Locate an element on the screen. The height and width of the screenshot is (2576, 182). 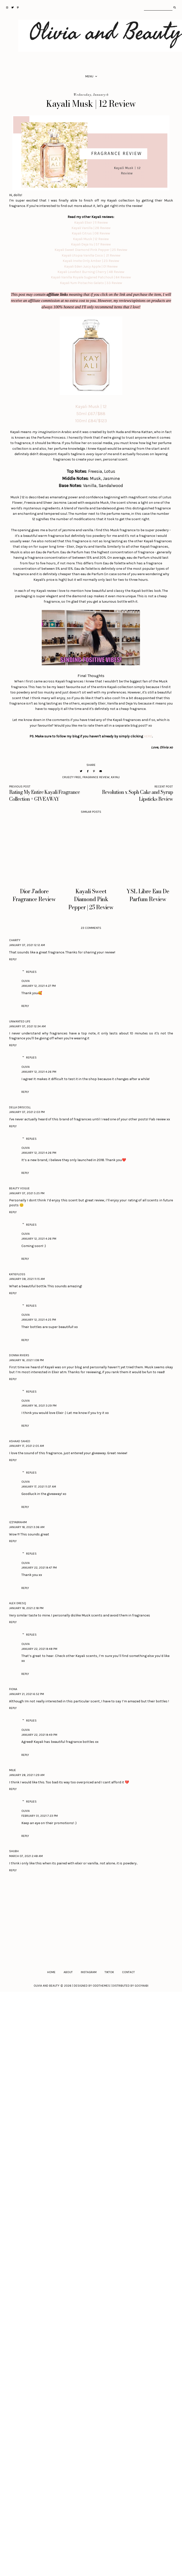
Tiktok is located at coordinates (109, 1972).